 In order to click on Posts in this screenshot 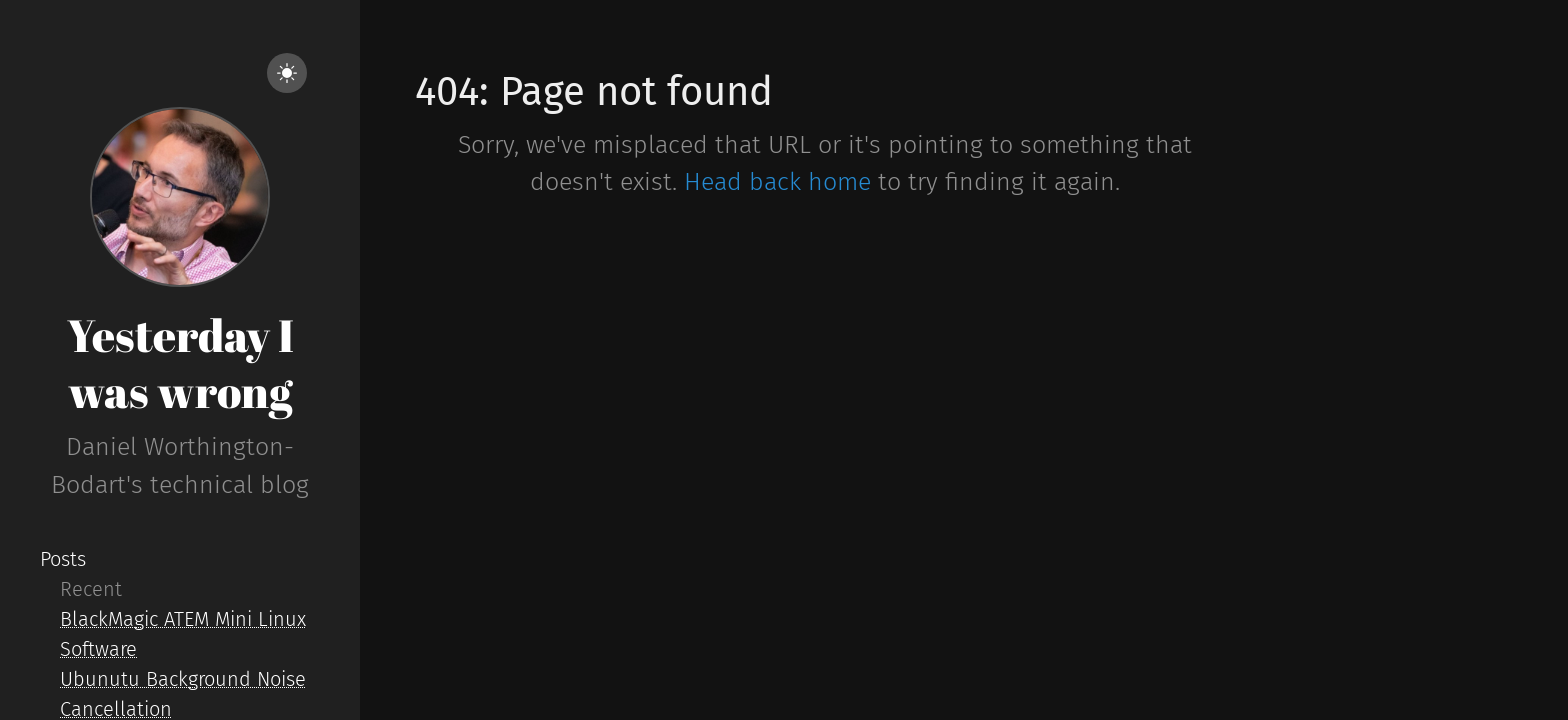, I will do `click(63, 559)`.